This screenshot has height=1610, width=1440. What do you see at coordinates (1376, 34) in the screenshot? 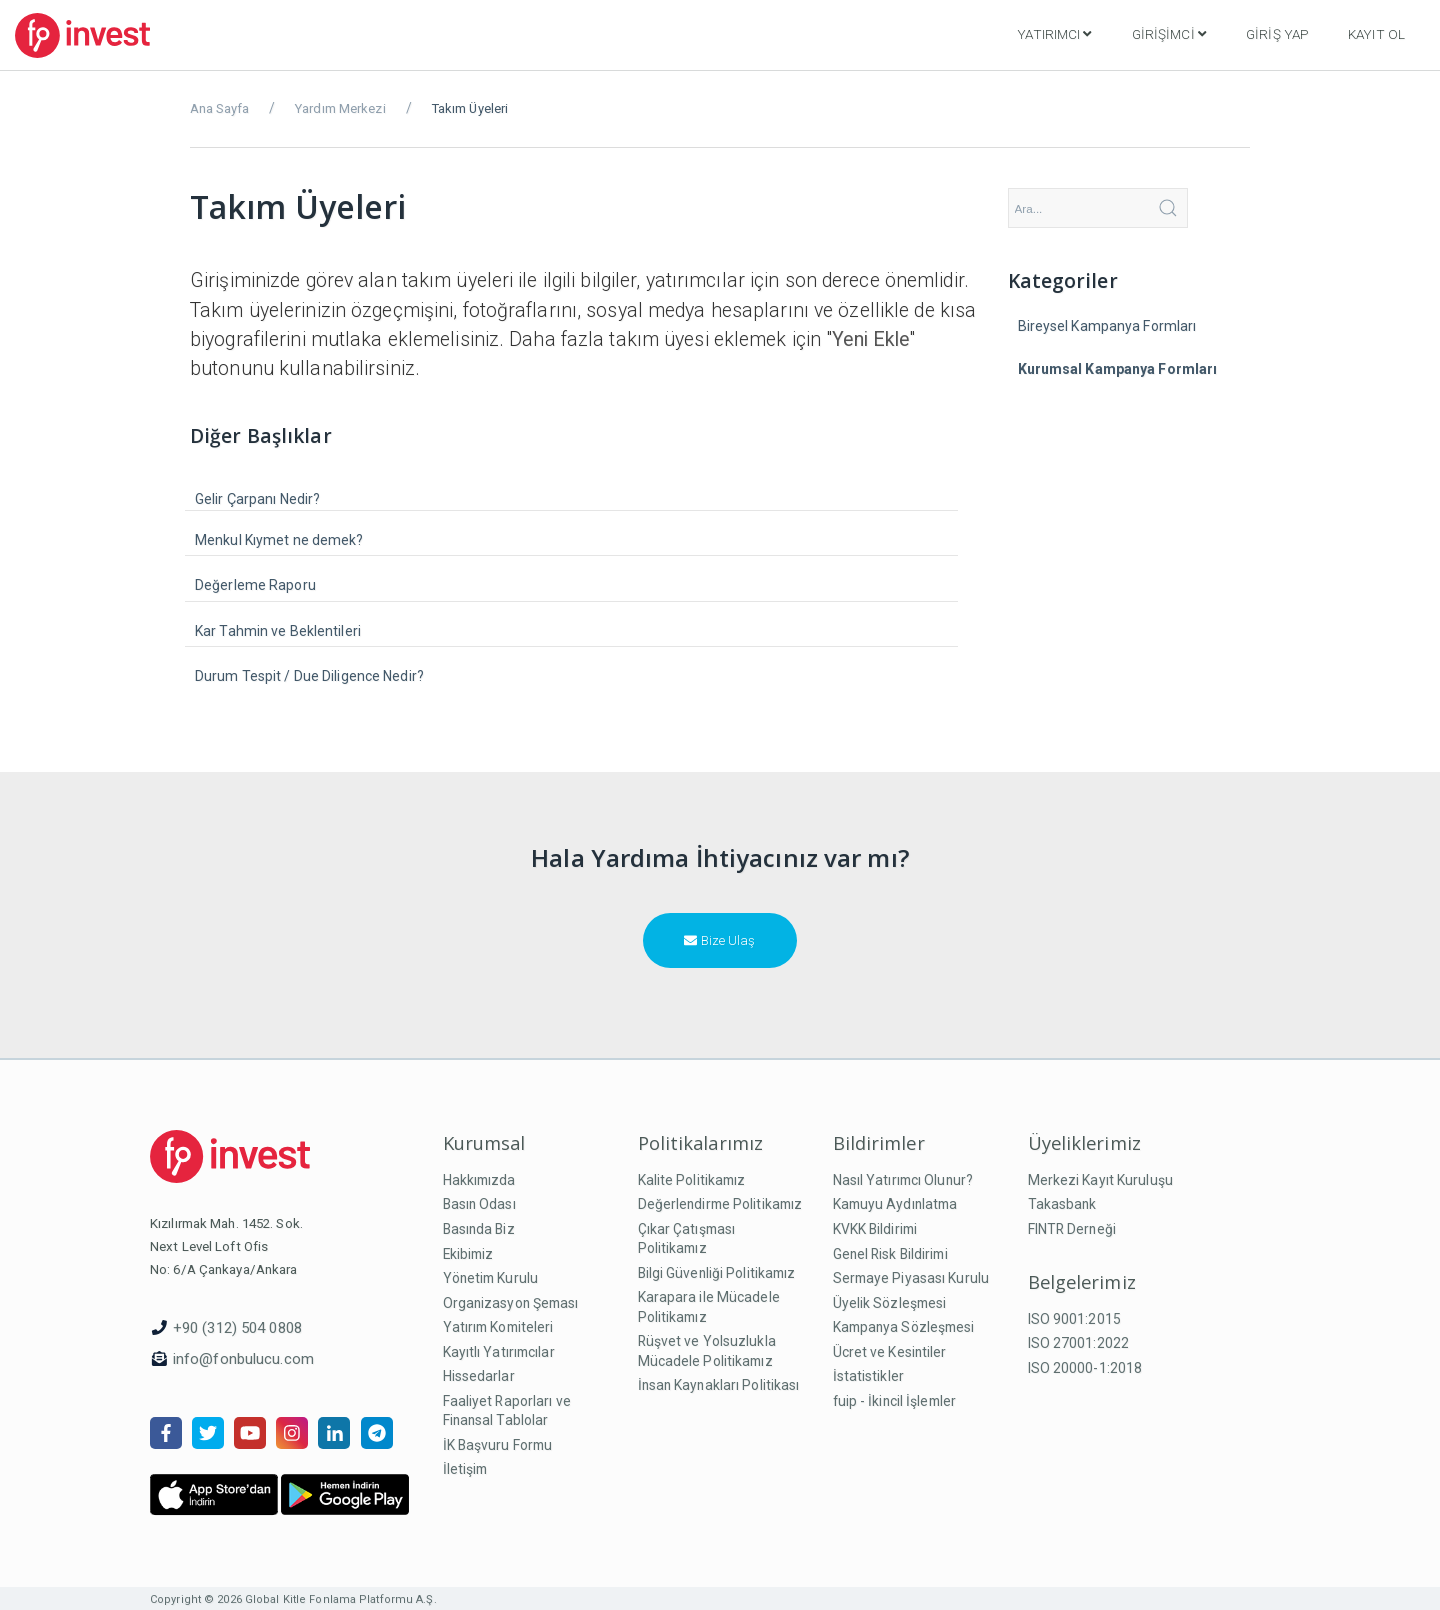
I see `Kayıt Ol` at bounding box center [1376, 34].